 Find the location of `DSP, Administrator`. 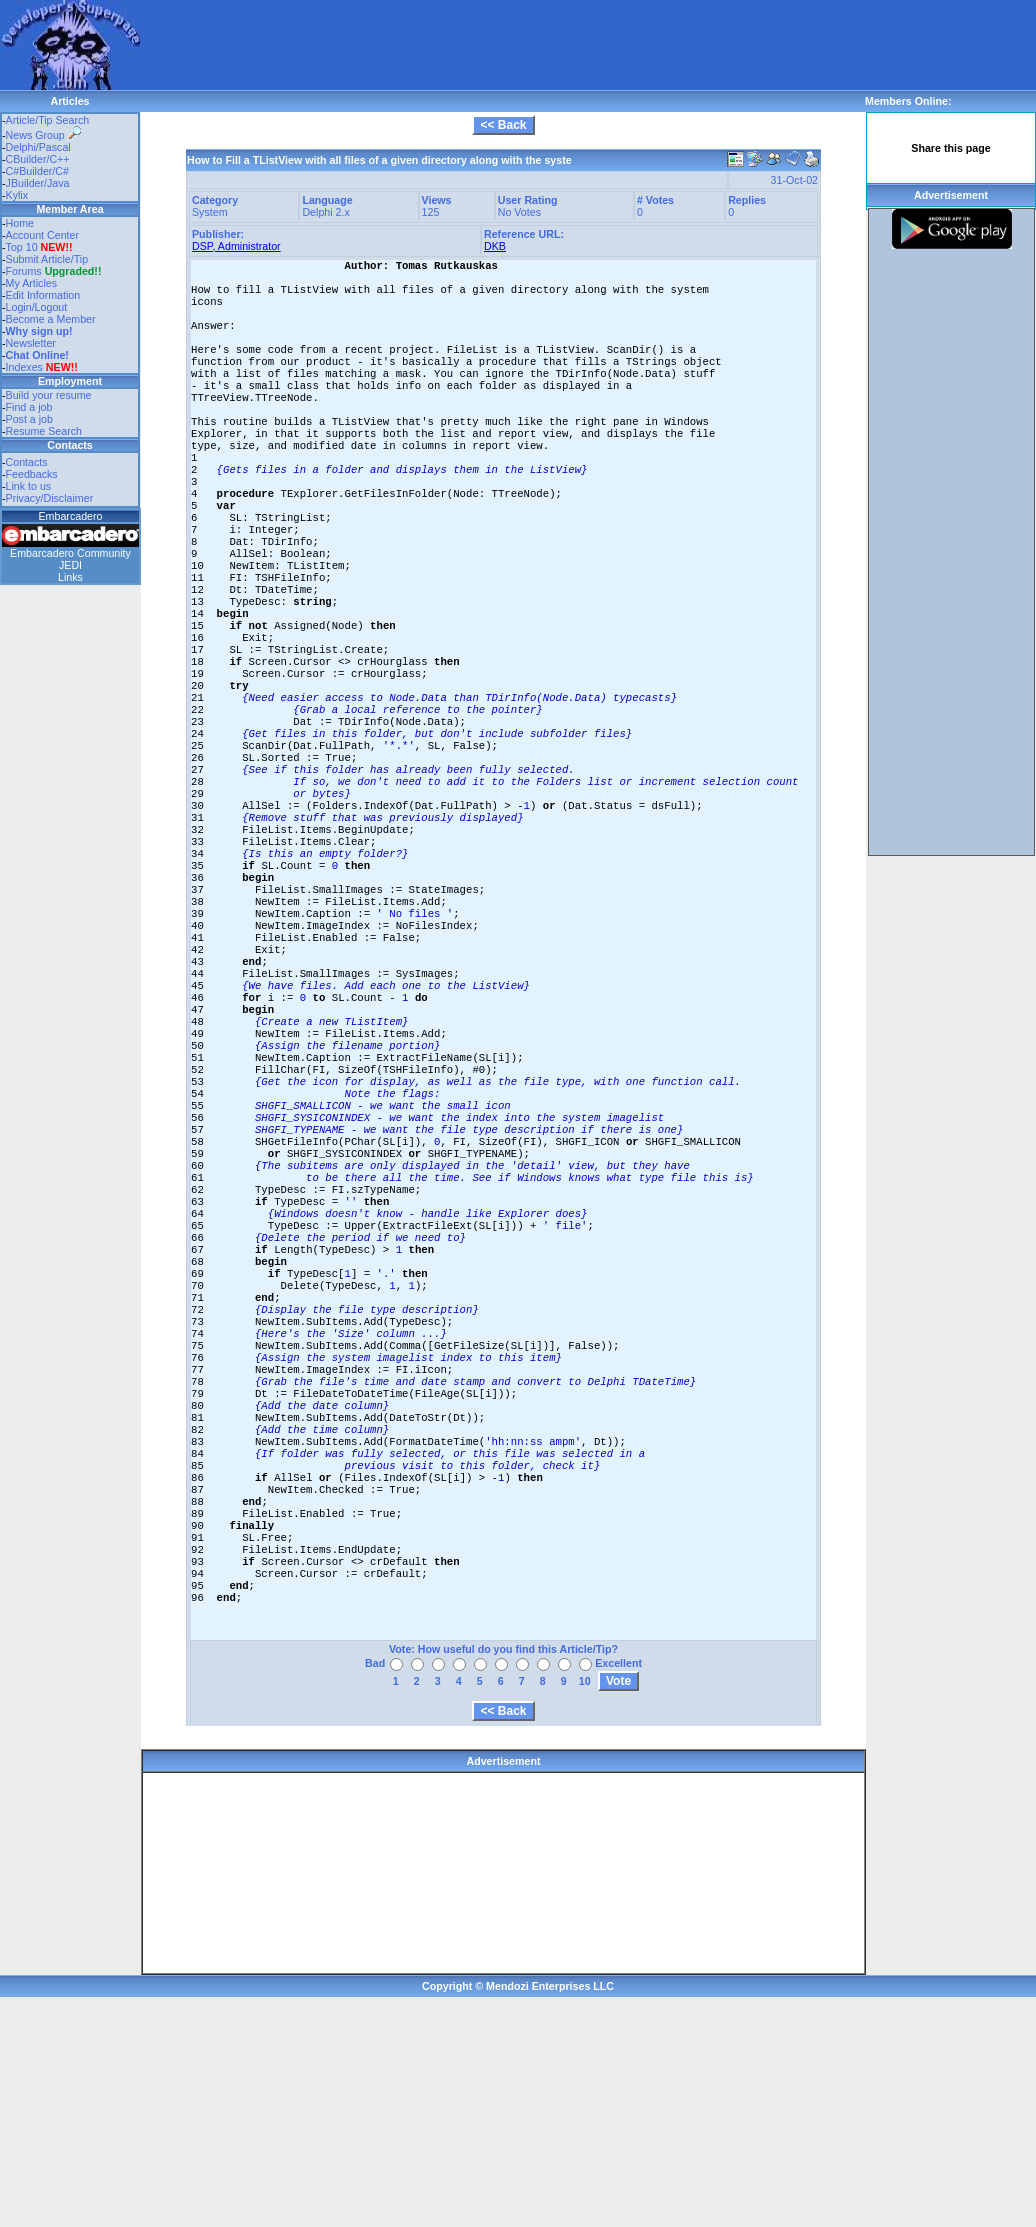

DSP, Administrator is located at coordinates (236, 246).